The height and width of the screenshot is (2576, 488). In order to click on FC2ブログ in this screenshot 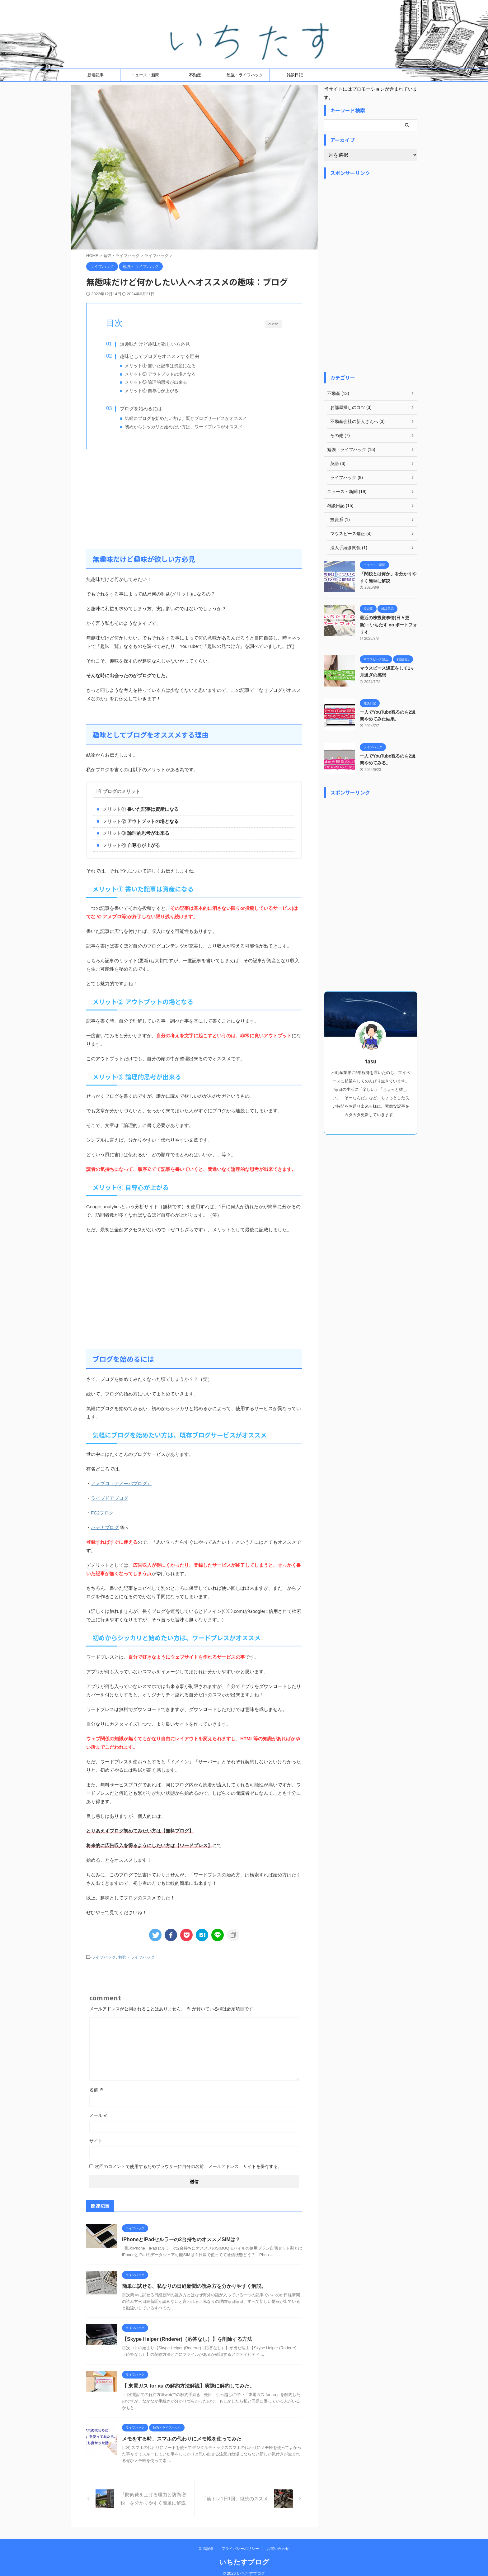, I will do `click(102, 1512)`.